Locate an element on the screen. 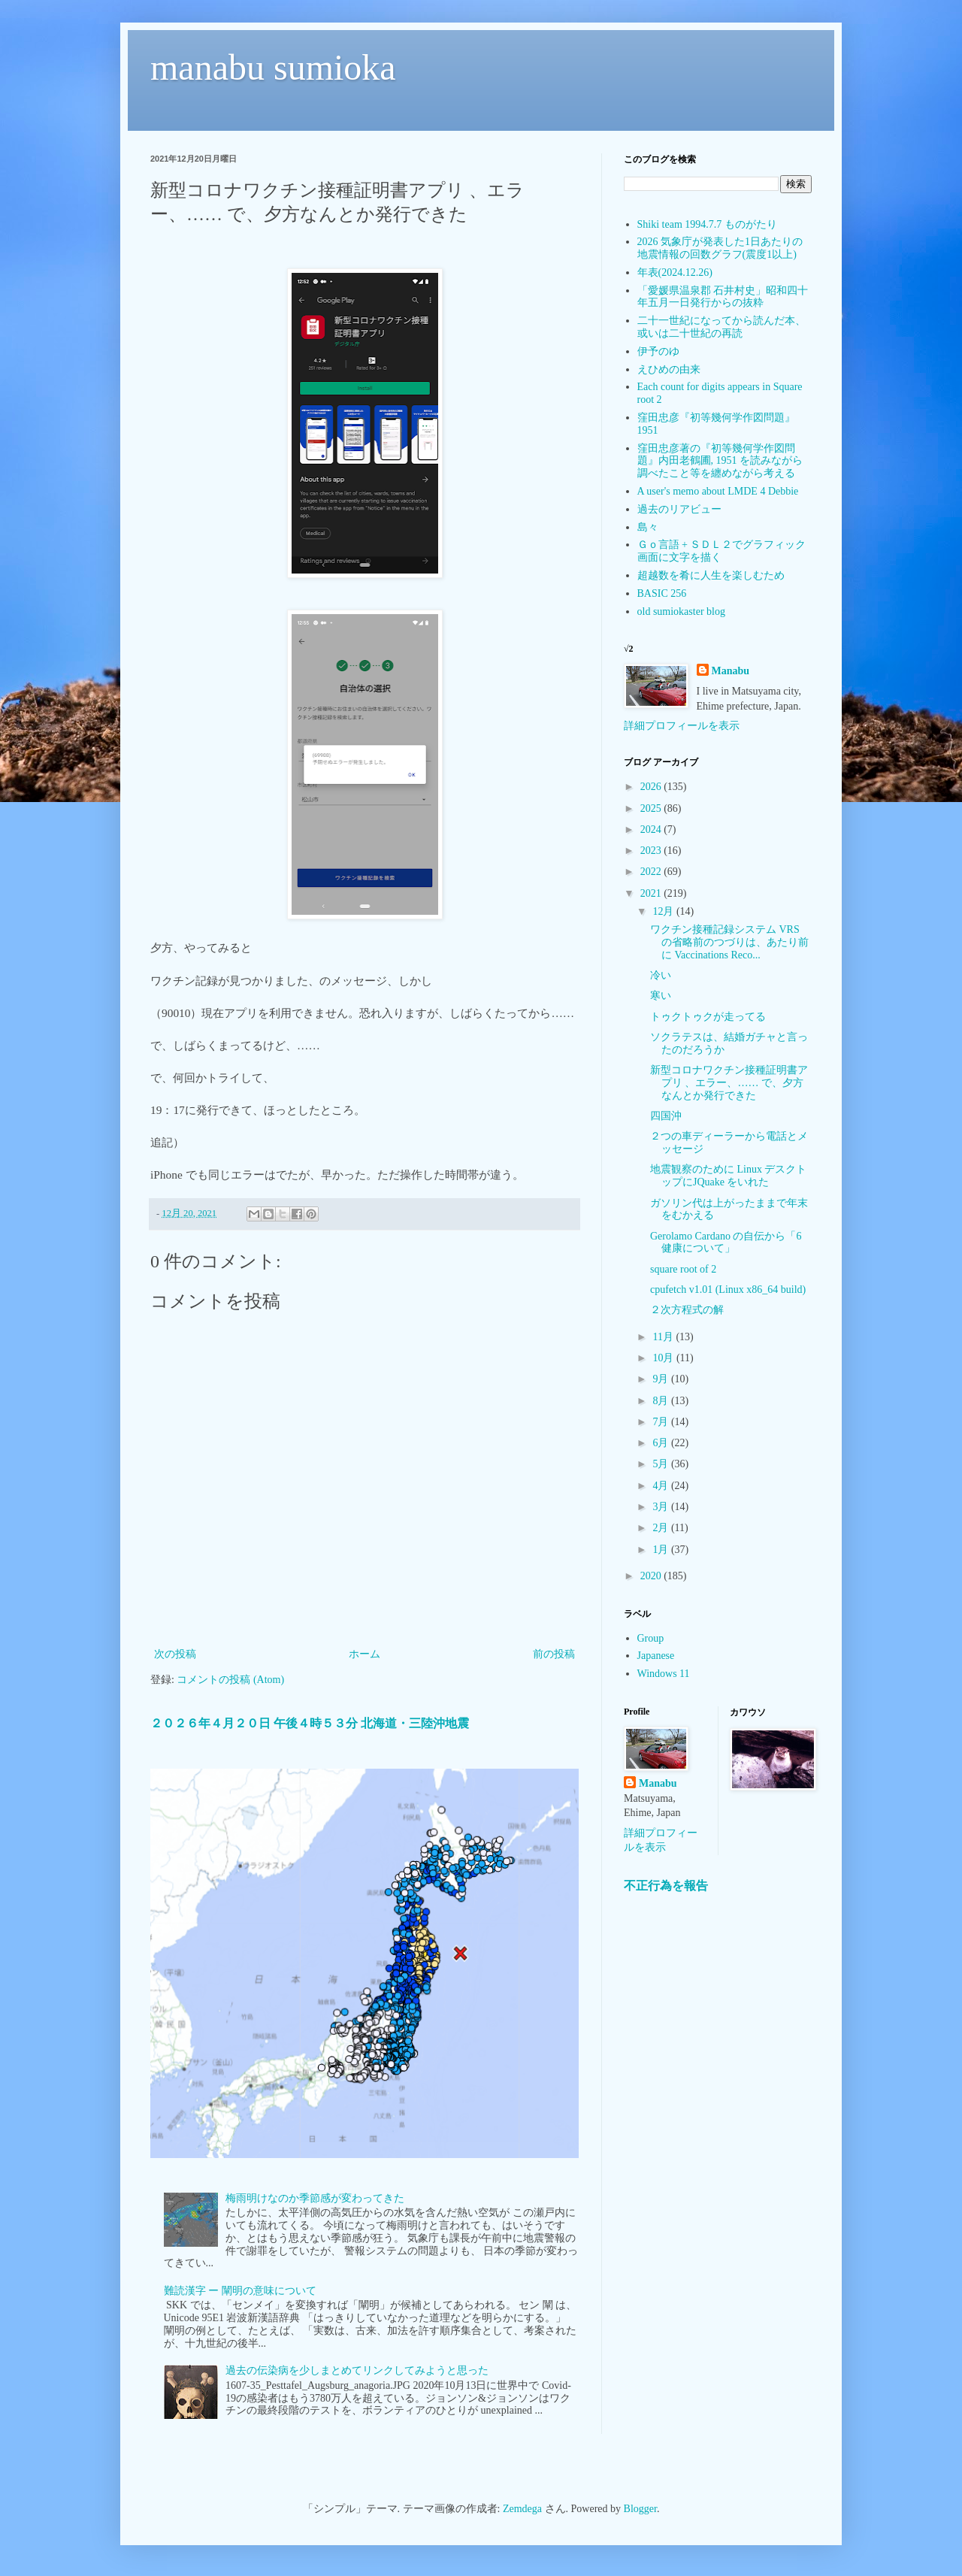 This screenshot has height=2576, width=962. Blogger is located at coordinates (640, 2508).